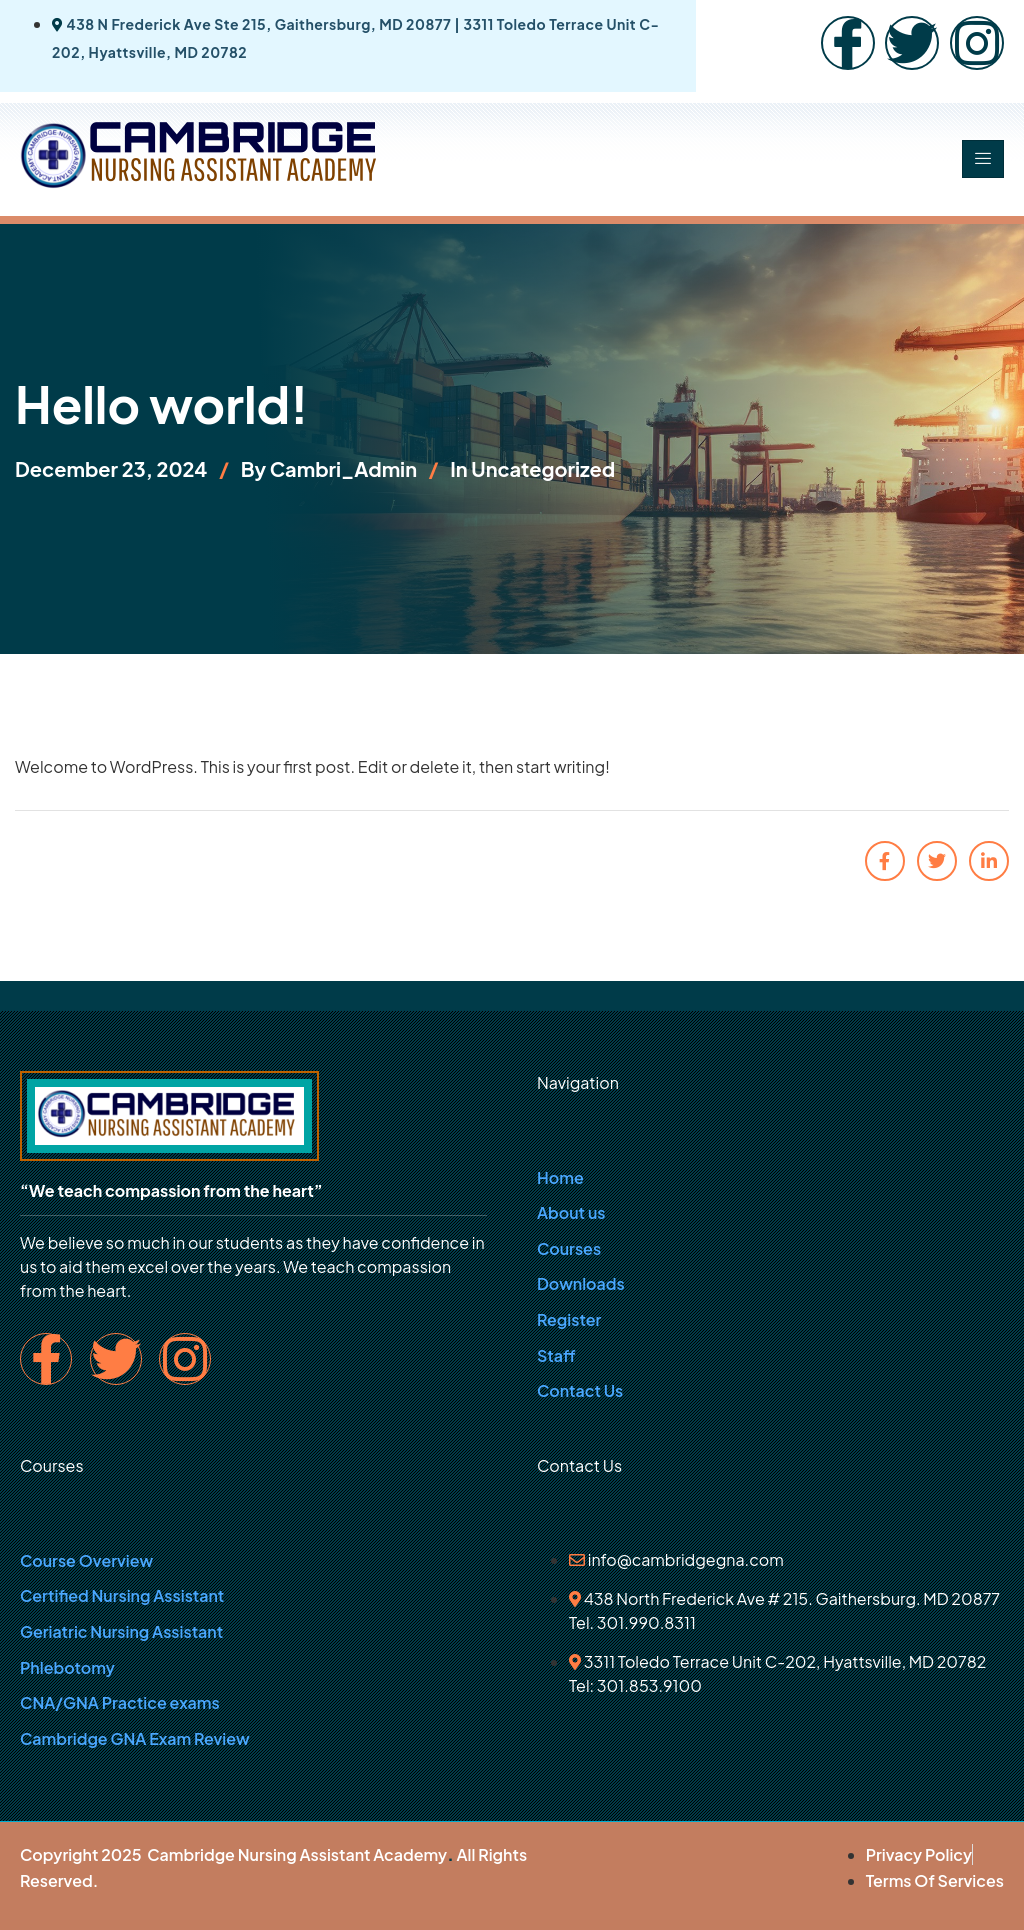  I want to click on Uncategorized, so click(543, 468).